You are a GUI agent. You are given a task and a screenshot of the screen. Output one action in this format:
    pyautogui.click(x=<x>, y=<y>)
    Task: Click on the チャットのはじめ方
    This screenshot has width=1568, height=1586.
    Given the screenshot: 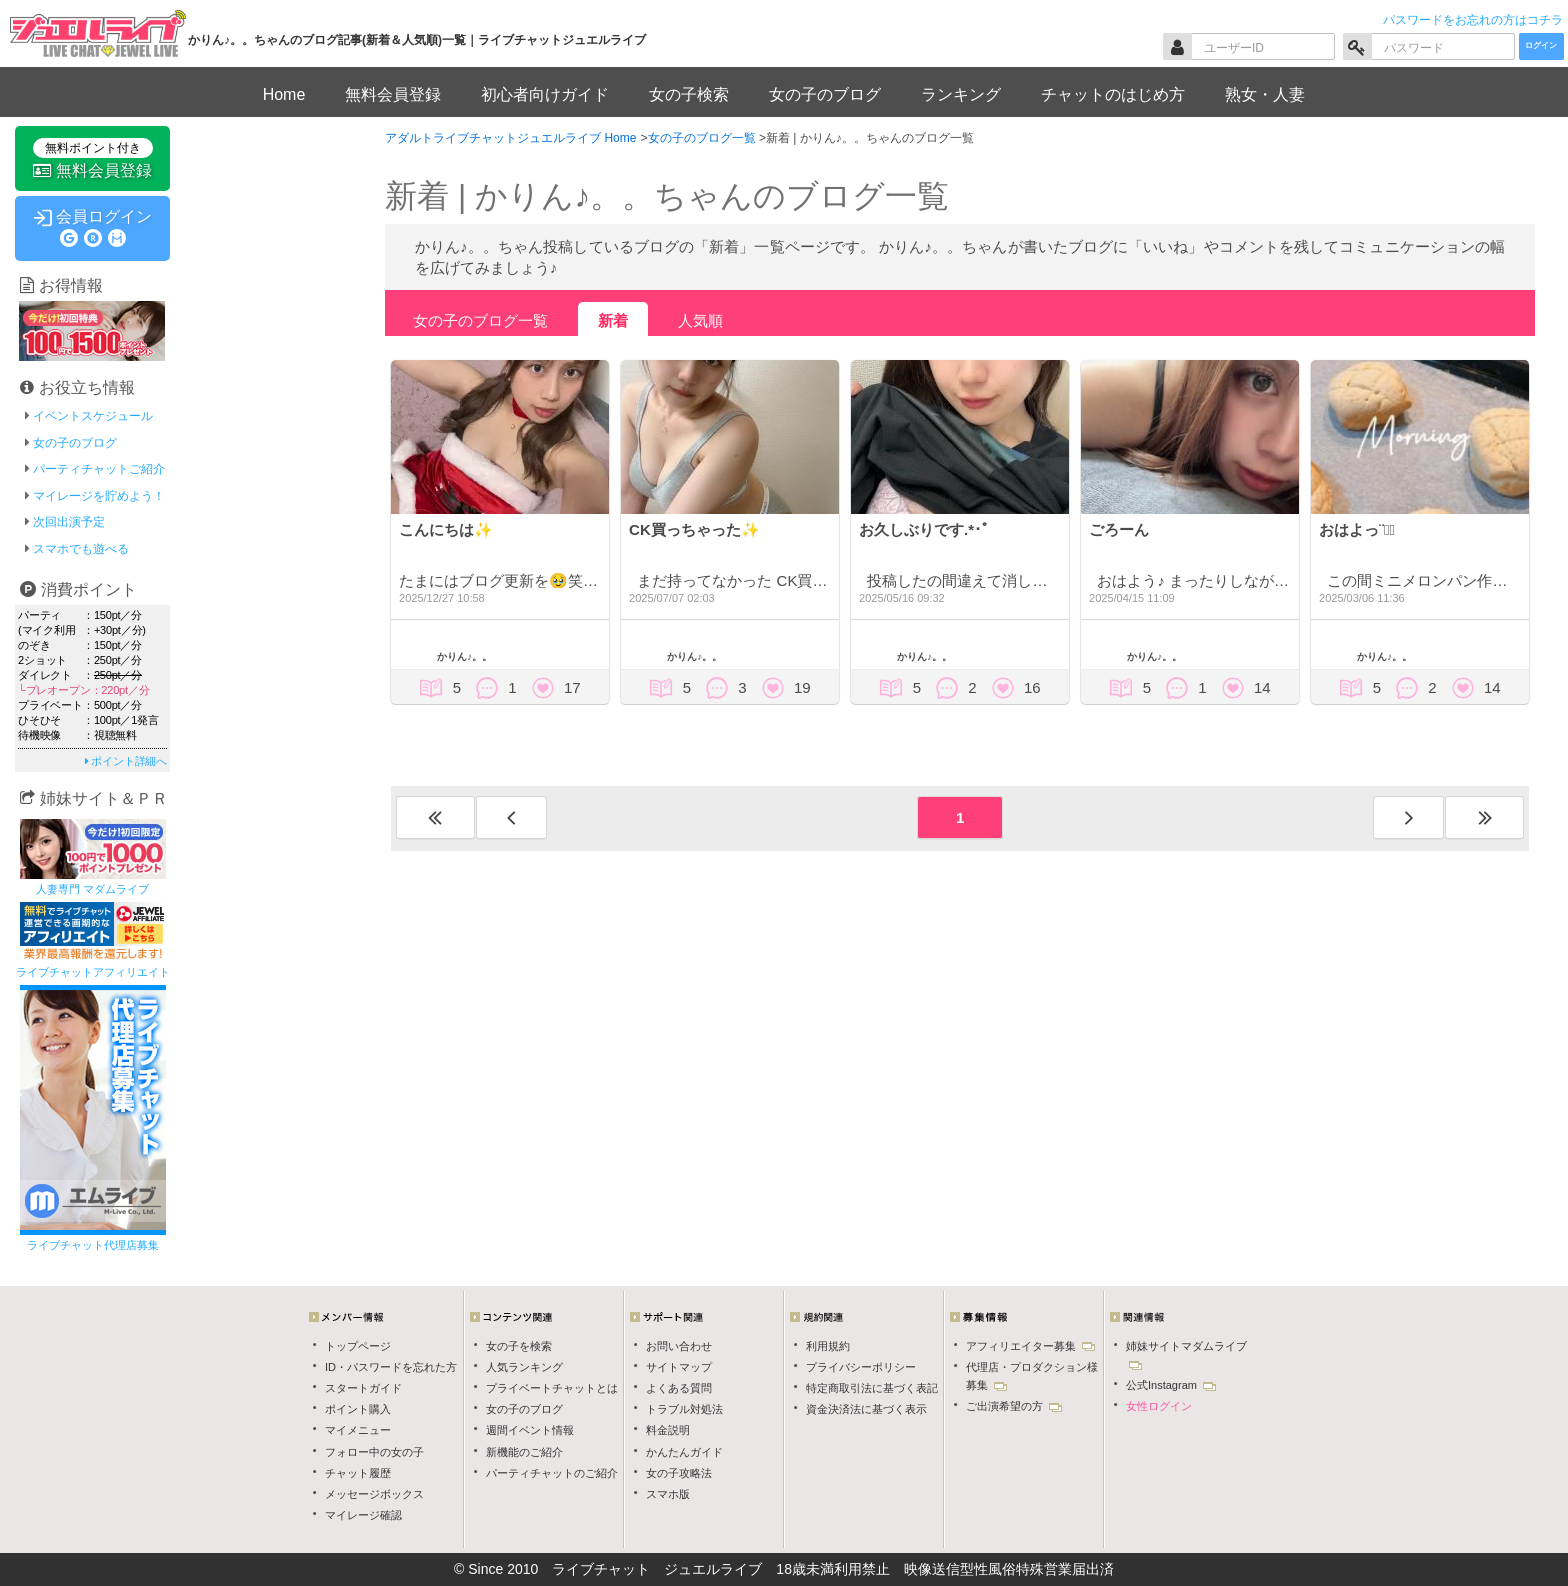 What is the action you would take?
    pyautogui.click(x=1113, y=94)
    